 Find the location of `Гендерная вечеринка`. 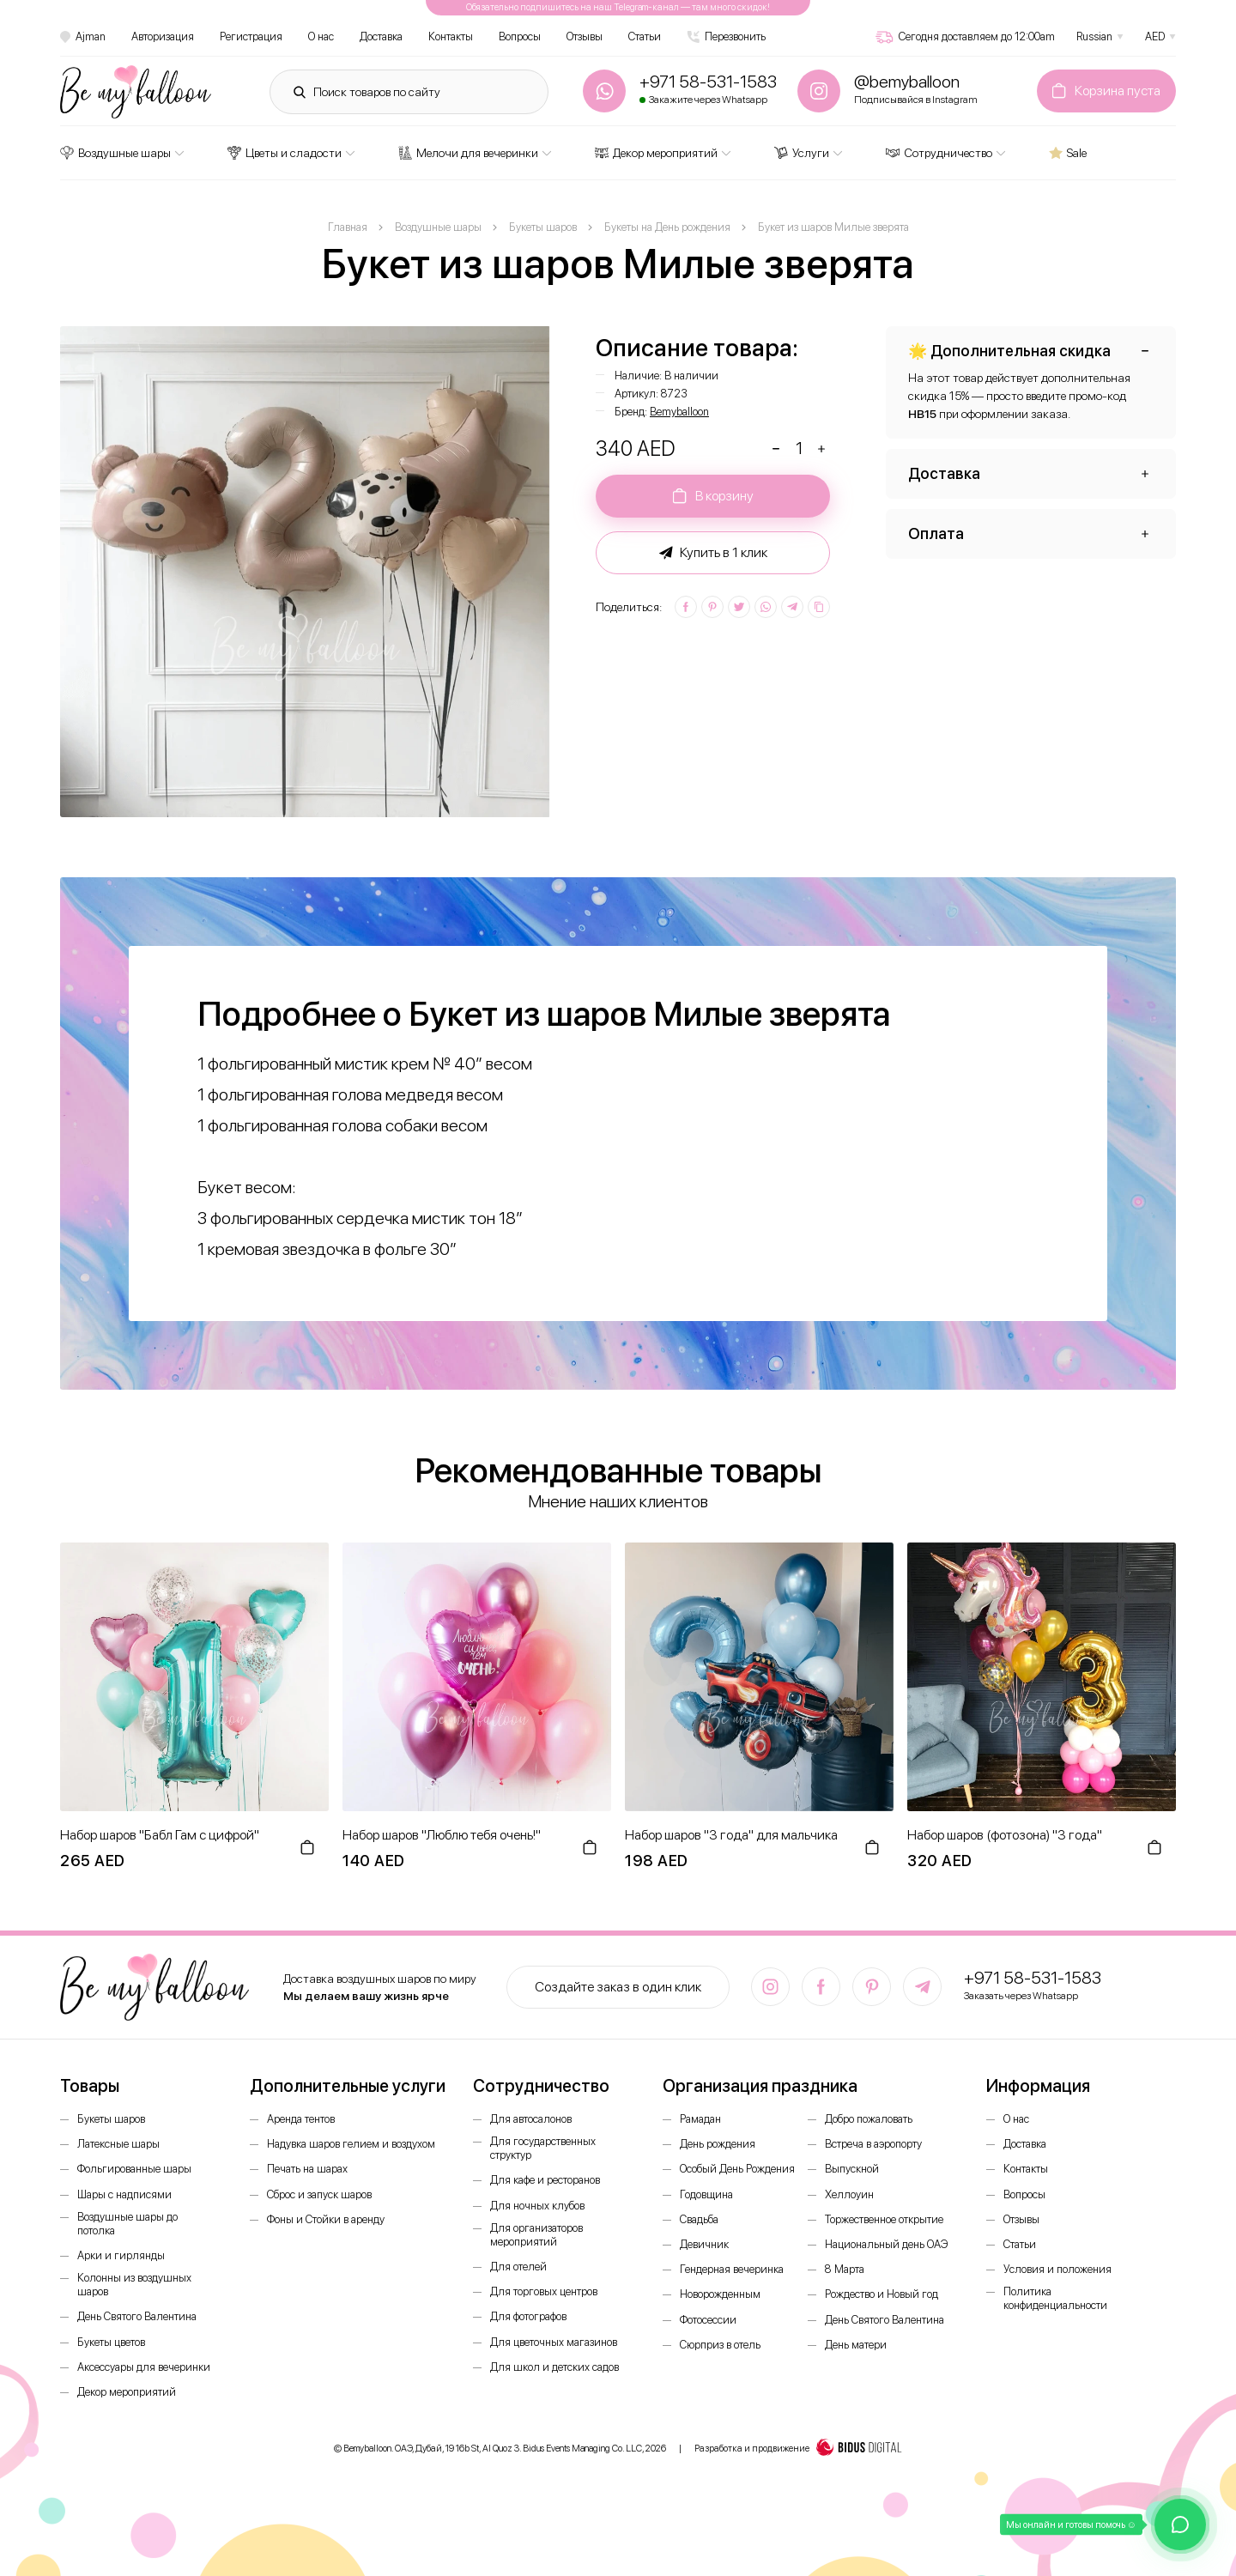

Гендерная вечеринка is located at coordinates (732, 2269).